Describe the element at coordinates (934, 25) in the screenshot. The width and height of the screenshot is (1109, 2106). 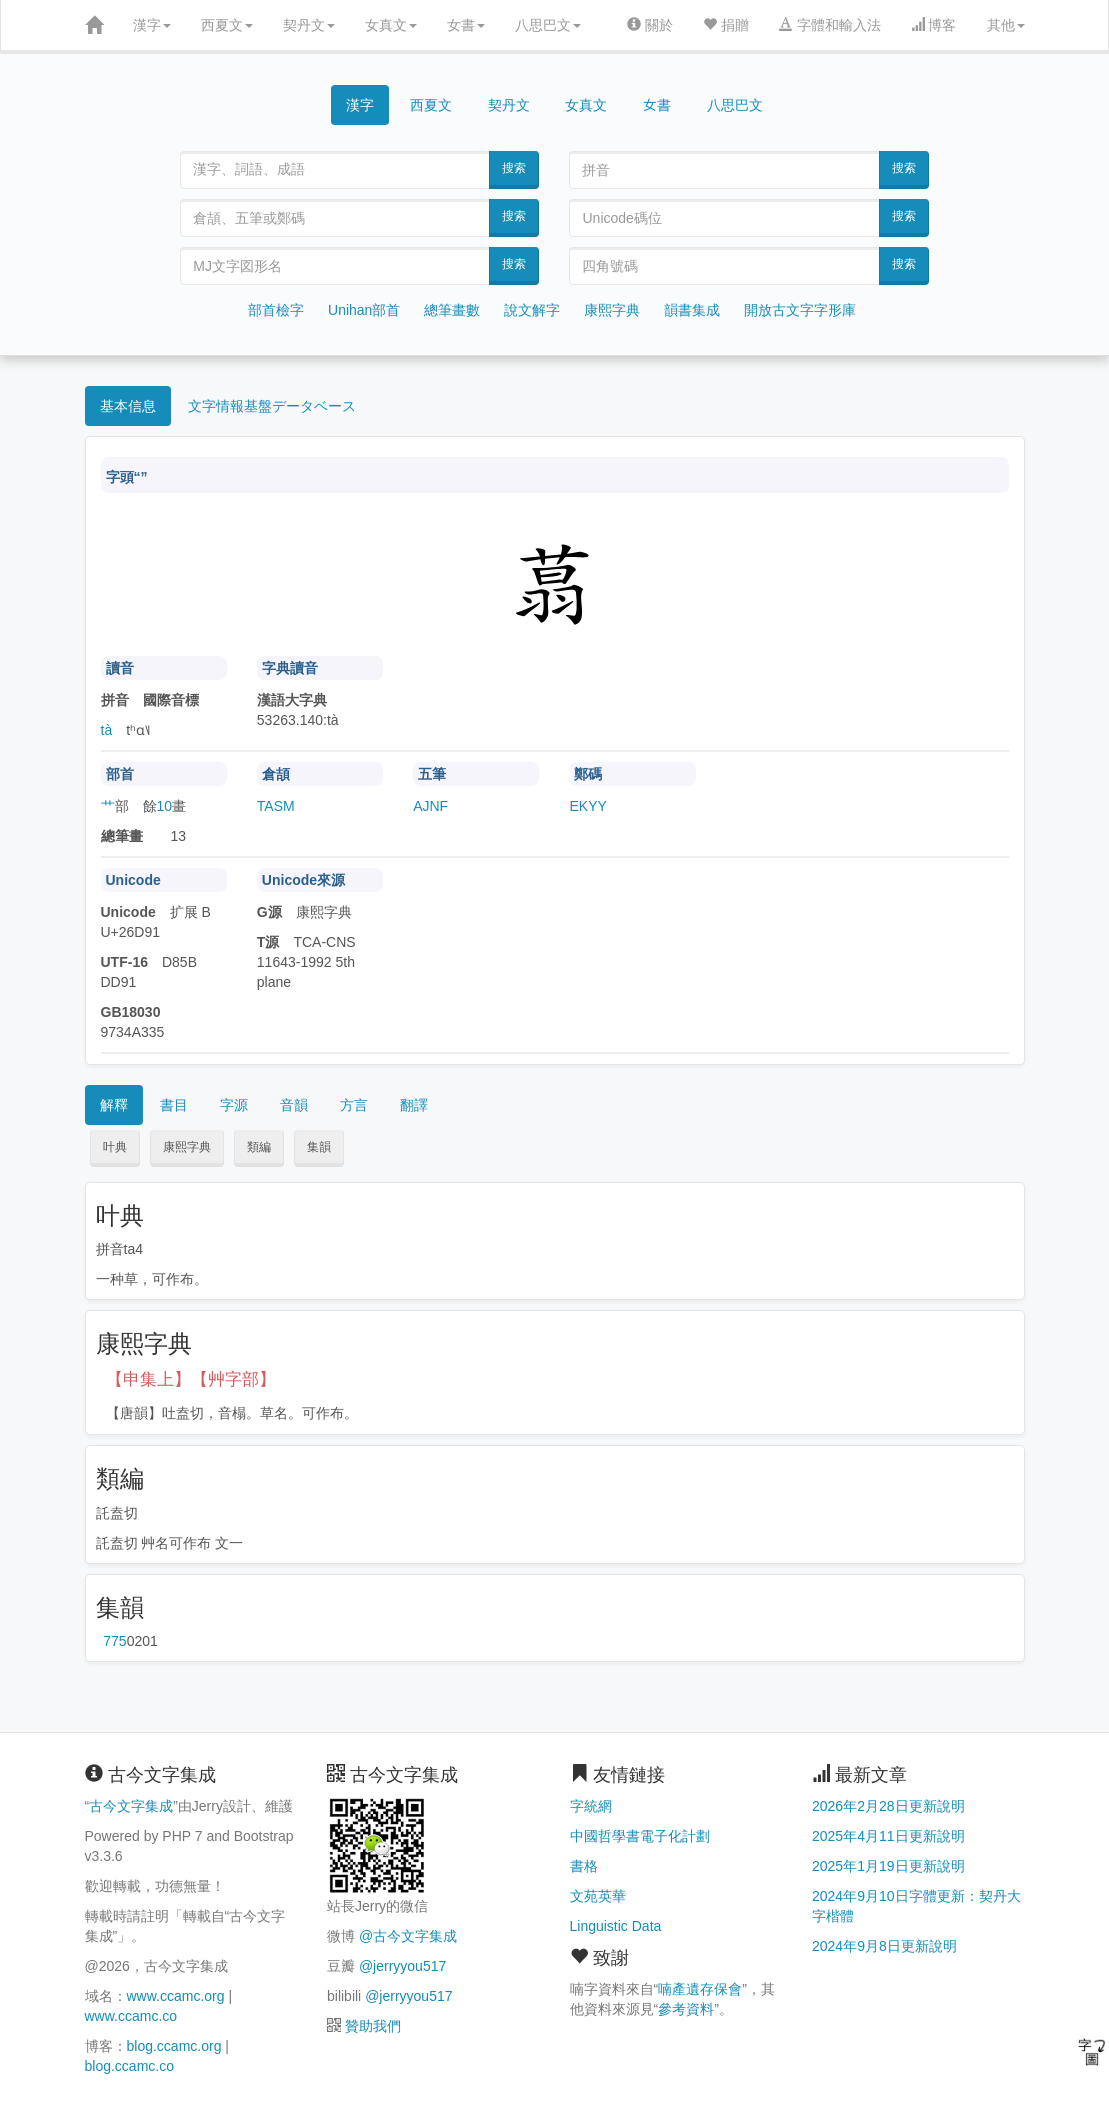
I see `博客` at that location.